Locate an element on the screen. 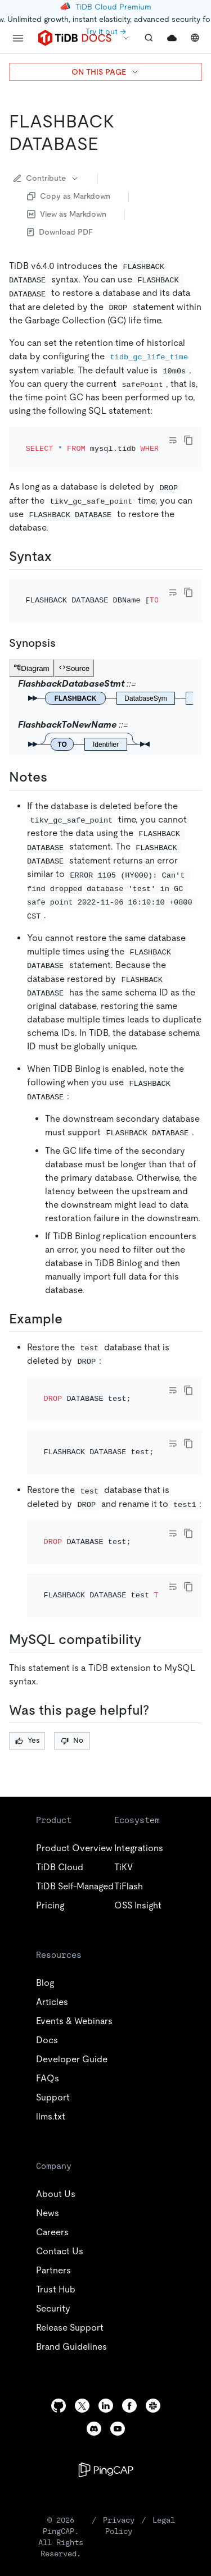 The width and height of the screenshot is (211, 2576). [mysql compatibility permalink] is located at coordinates (150, 1548).